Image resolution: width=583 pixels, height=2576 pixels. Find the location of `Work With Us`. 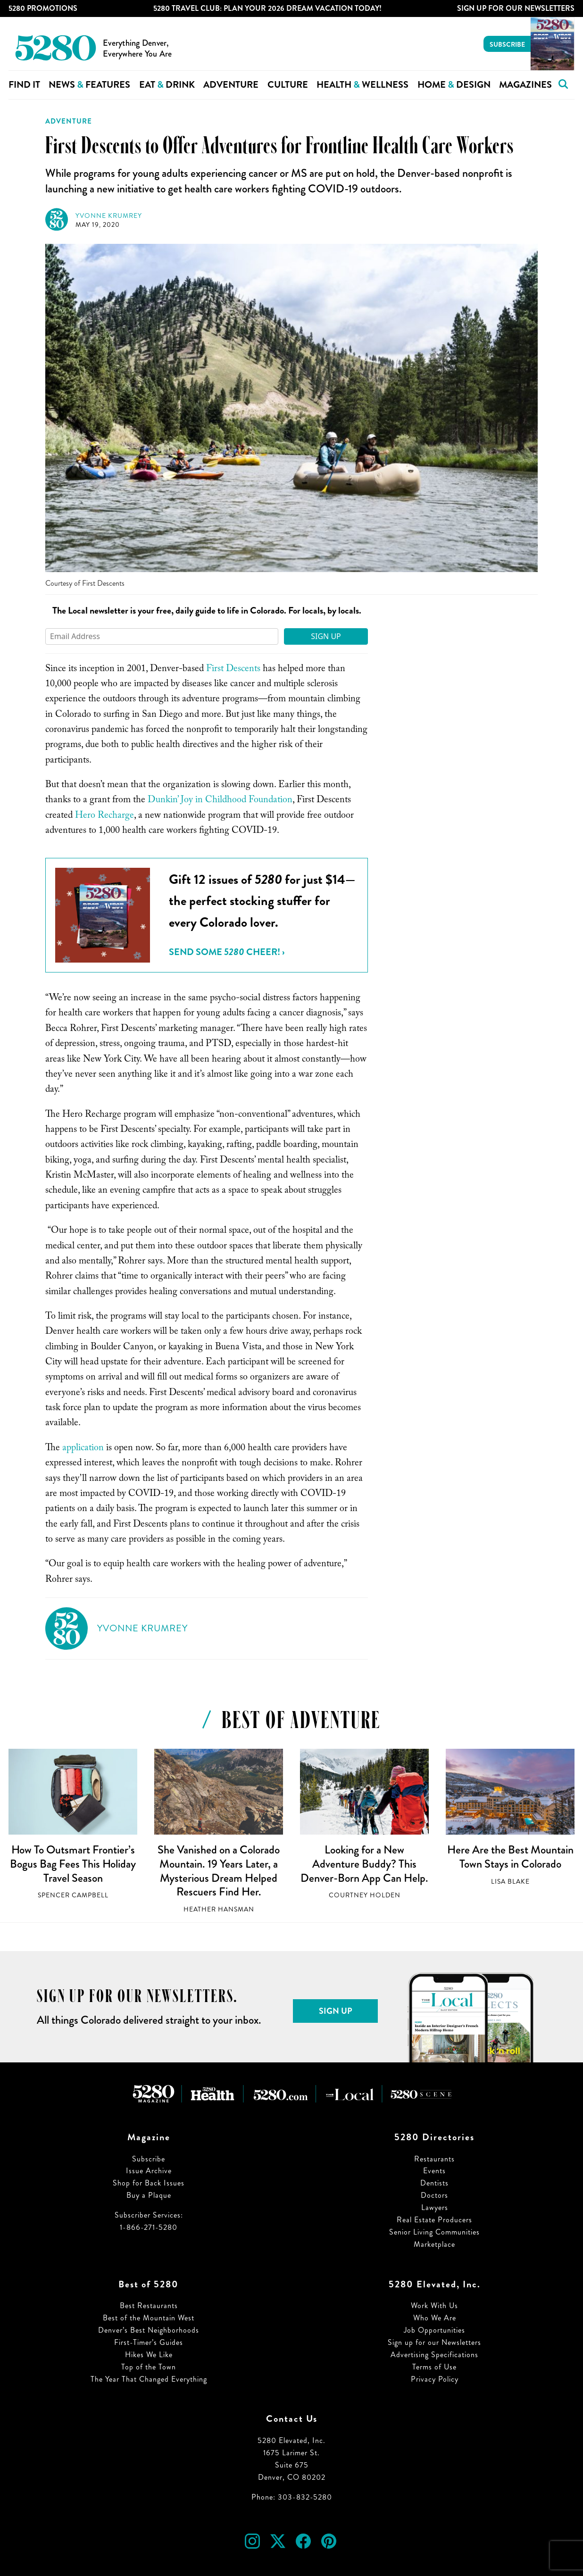

Work With Us is located at coordinates (434, 2305).